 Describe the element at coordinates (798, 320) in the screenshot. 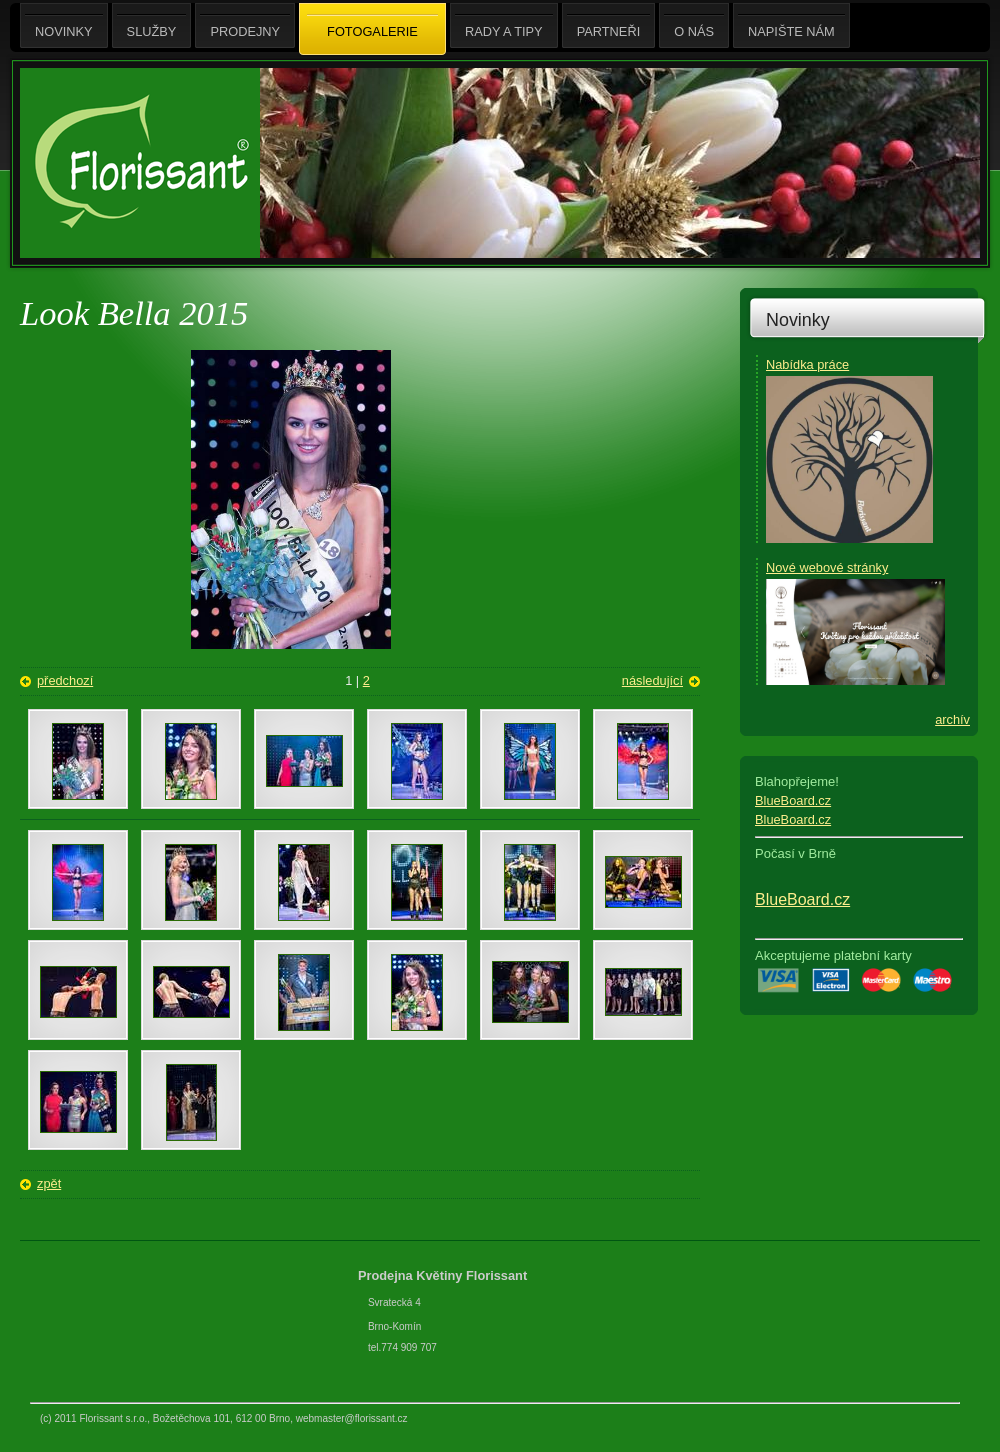

I see `Novinky` at that location.